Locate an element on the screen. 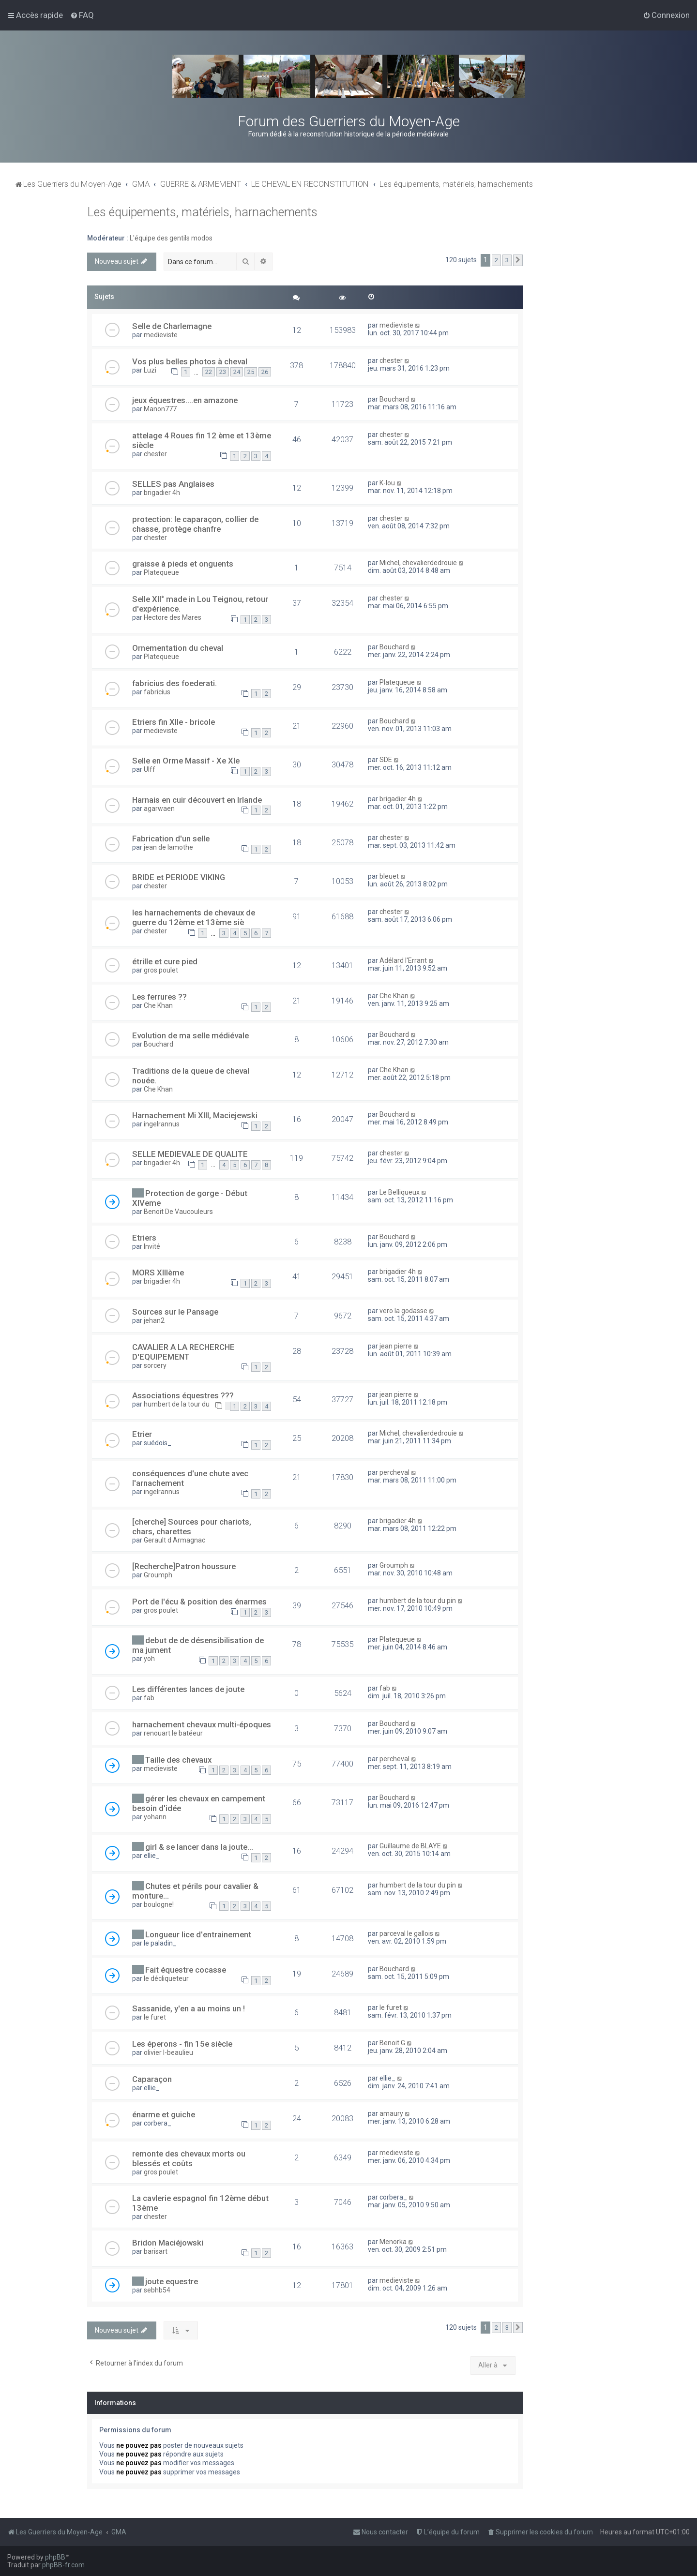 This screenshot has width=697, height=2576. sorcery is located at coordinates (155, 1365).